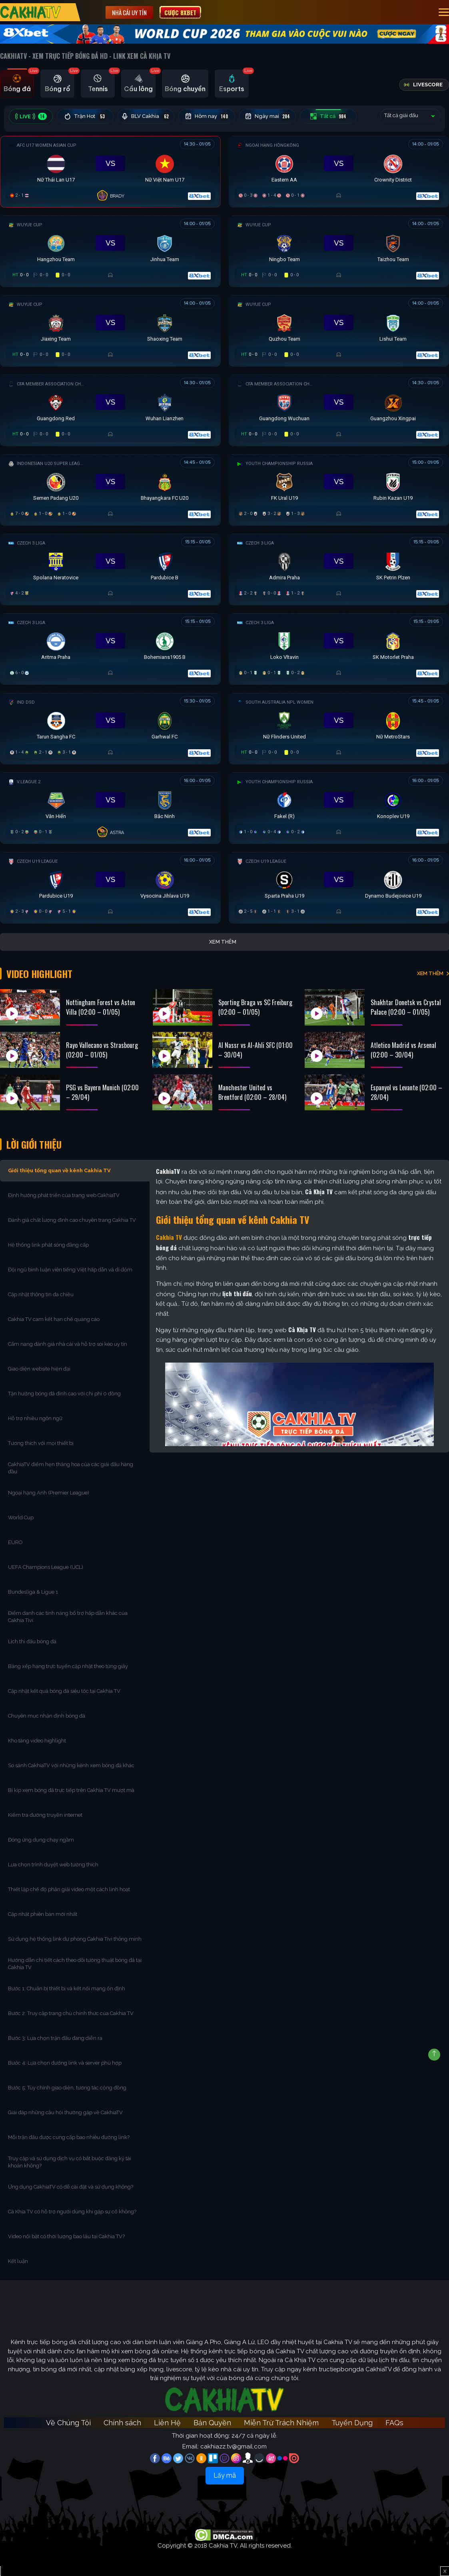 This screenshot has width=449, height=2576. I want to click on Hướng dẫn chi tiết cách theo dõi tường thuật bóng đá tại Cakhia TV, so click(75, 1963).